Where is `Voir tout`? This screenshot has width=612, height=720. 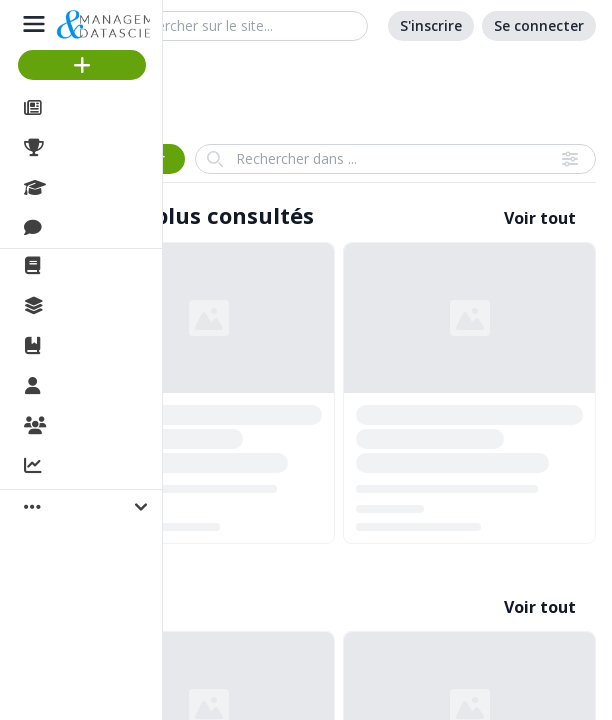
Voir tout is located at coordinates (540, 218).